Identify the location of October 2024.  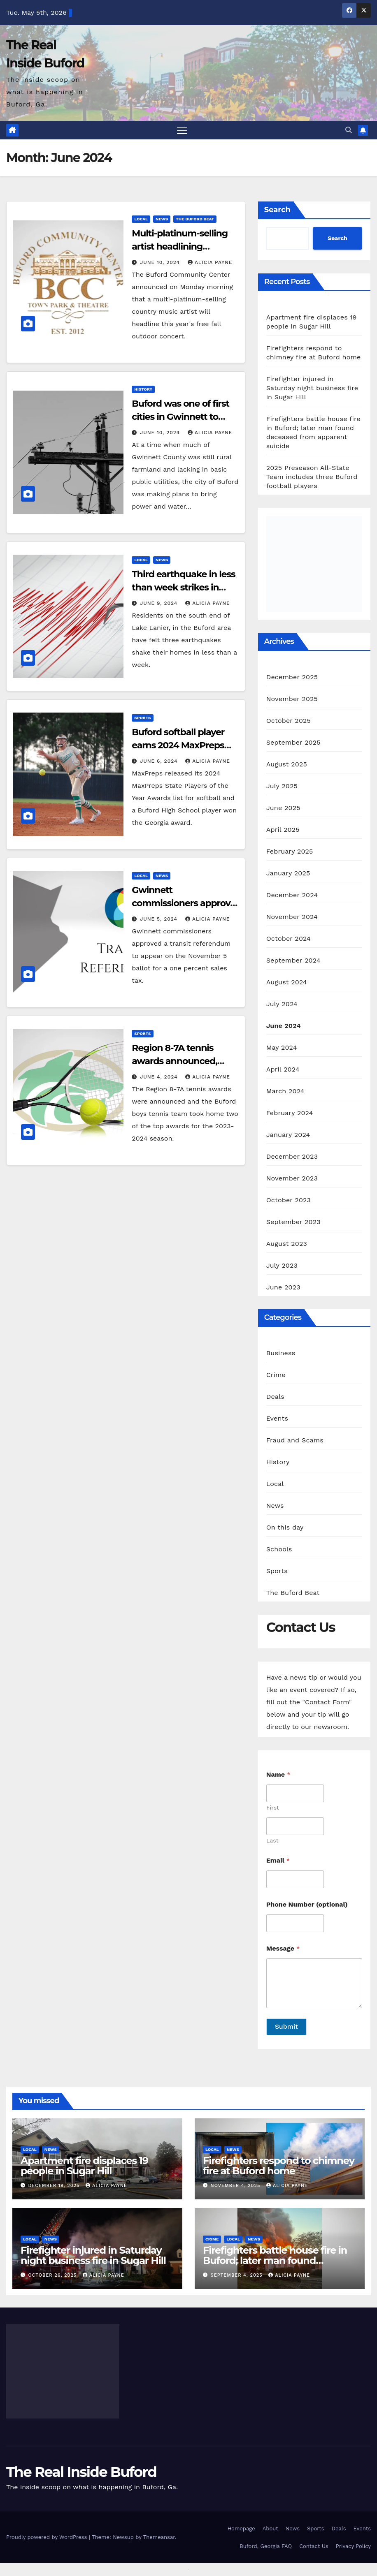
(288, 939).